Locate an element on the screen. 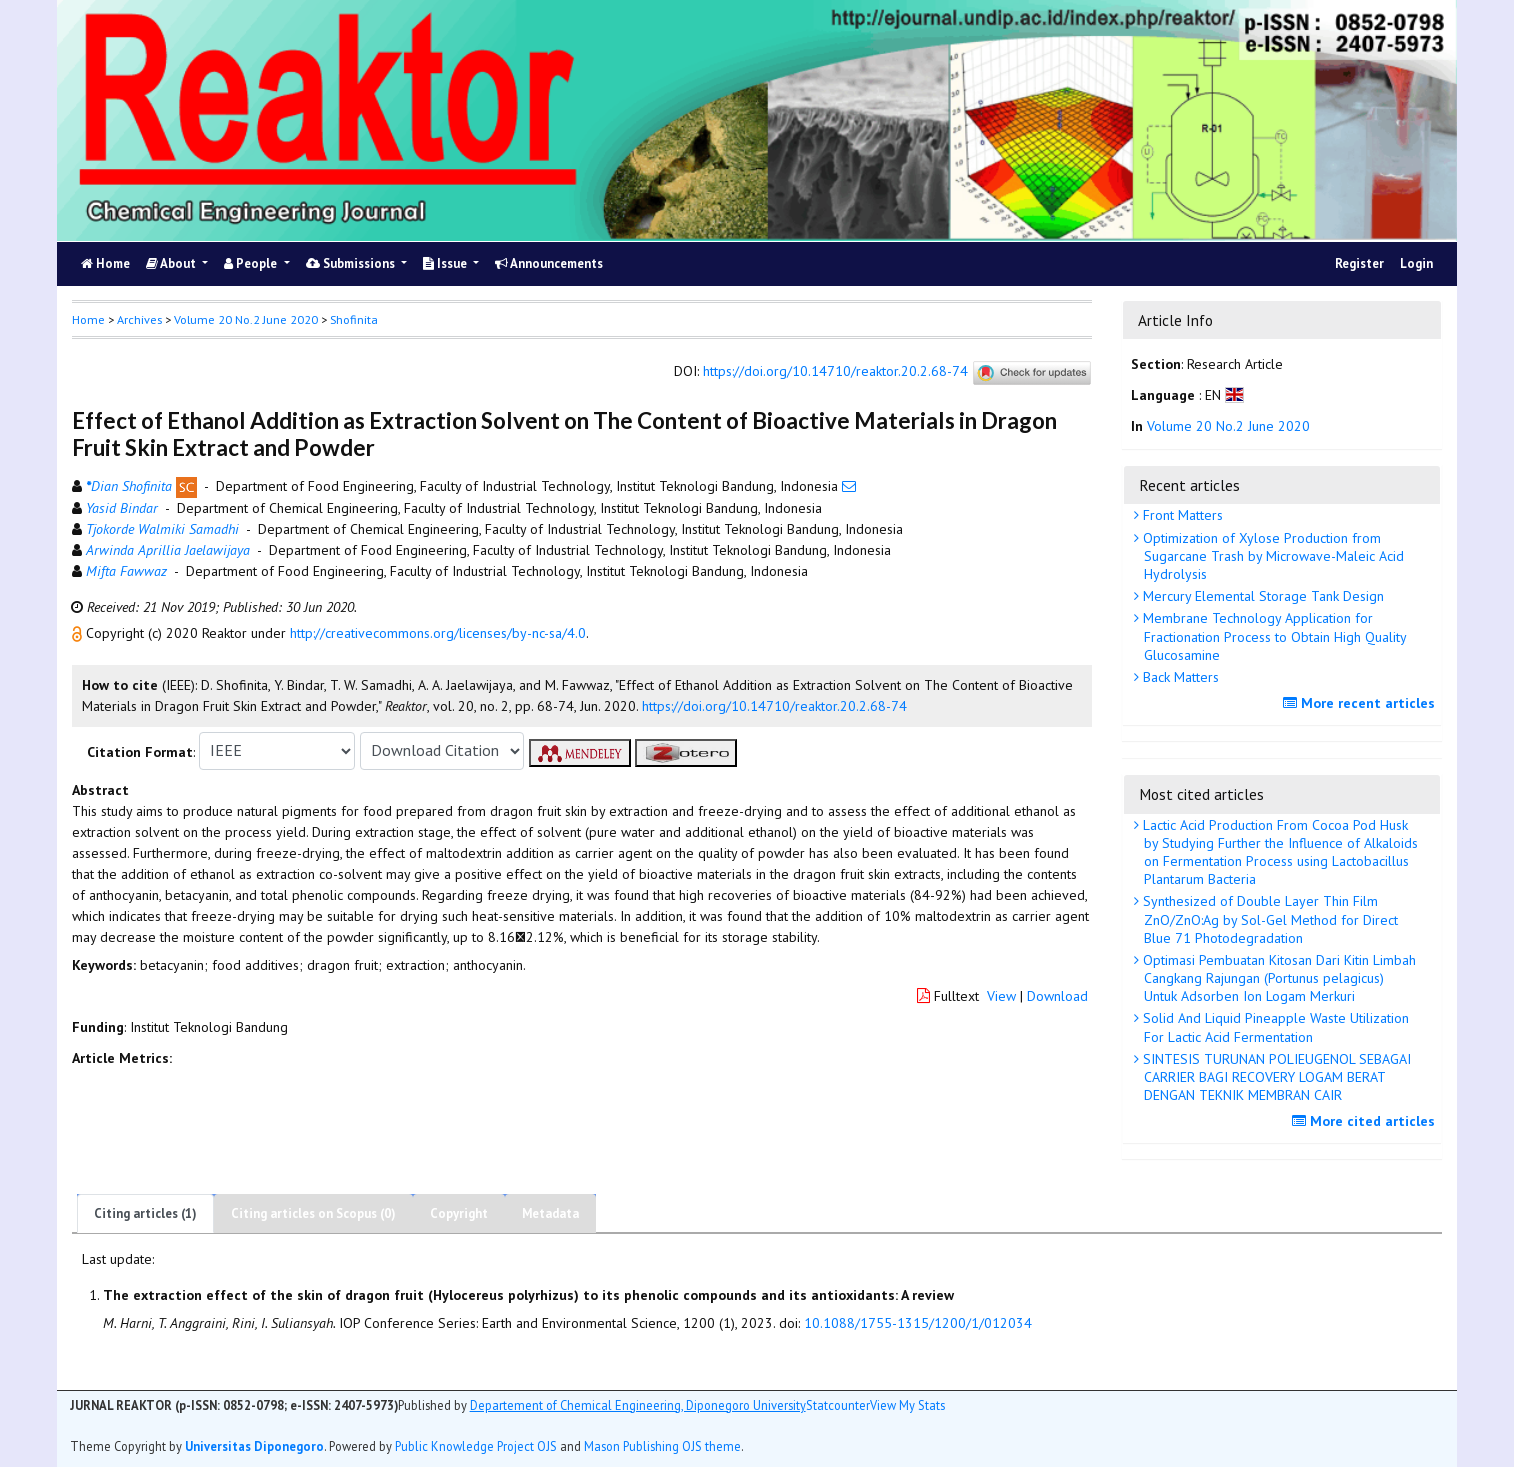  Statcounter is located at coordinates (838, 1405).